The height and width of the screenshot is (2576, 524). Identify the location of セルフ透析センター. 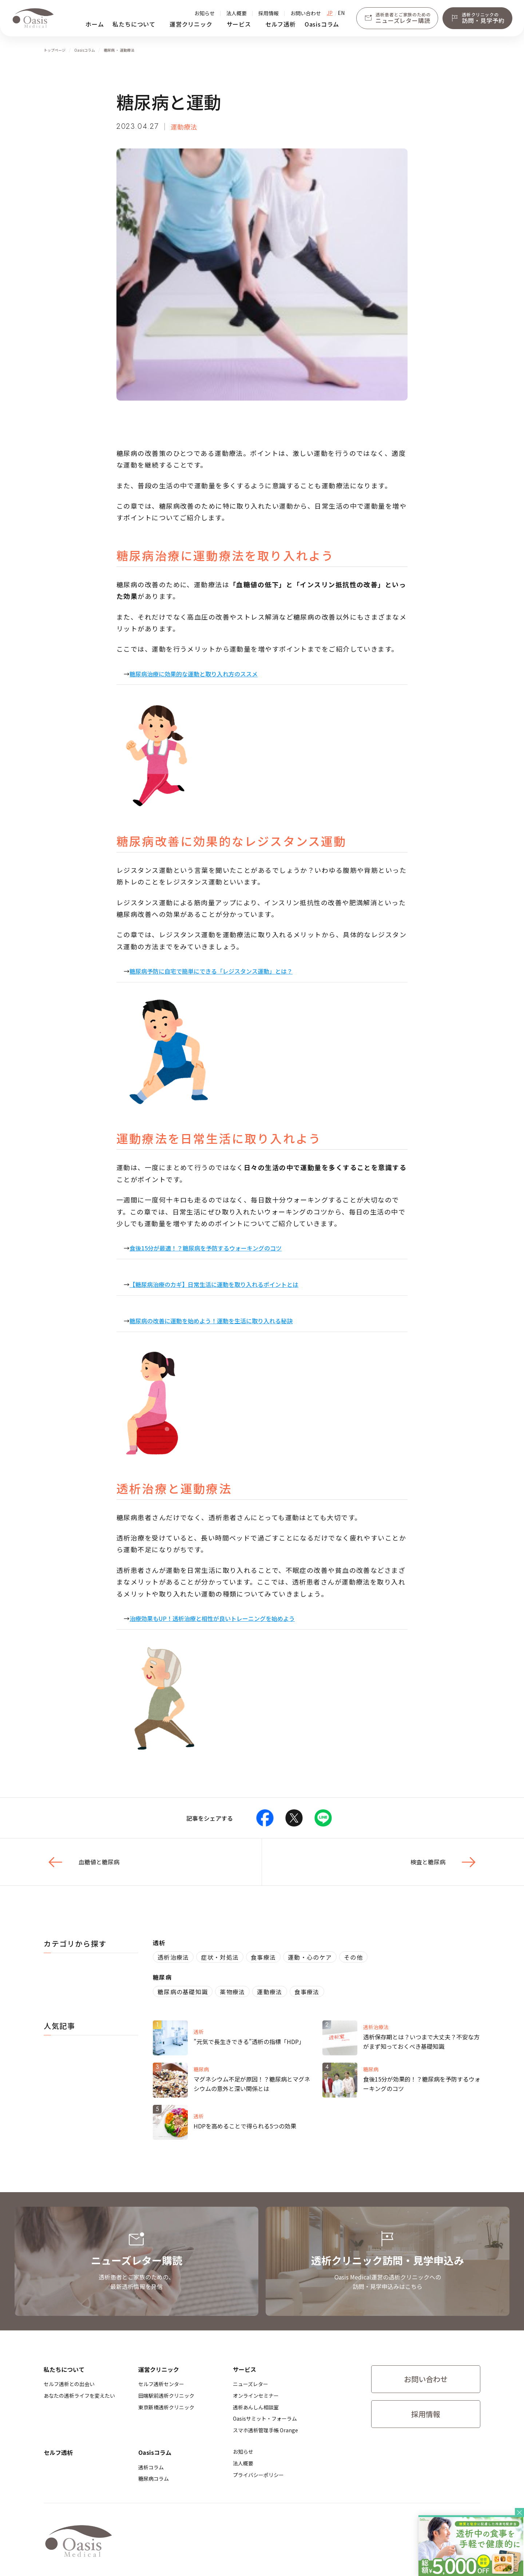
(161, 2384).